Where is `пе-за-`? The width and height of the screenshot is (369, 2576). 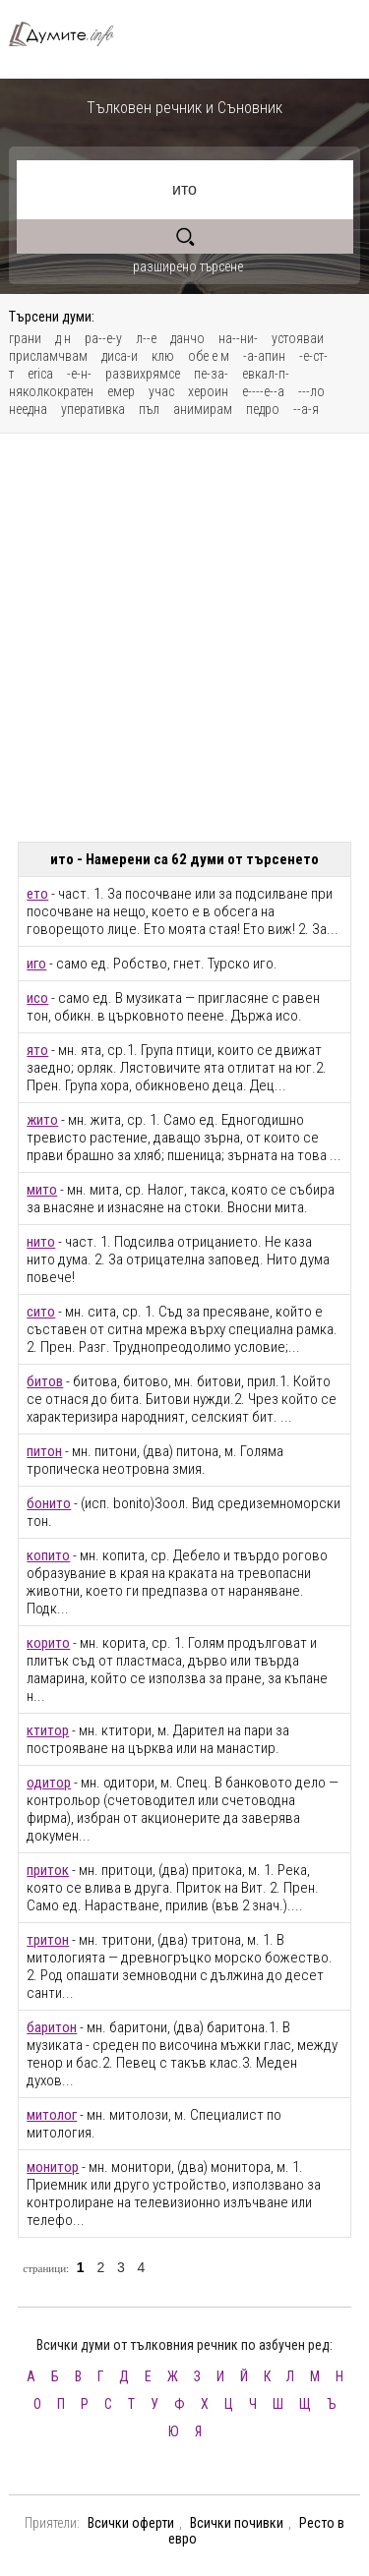
пе-за- is located at coordinates (211, 373).